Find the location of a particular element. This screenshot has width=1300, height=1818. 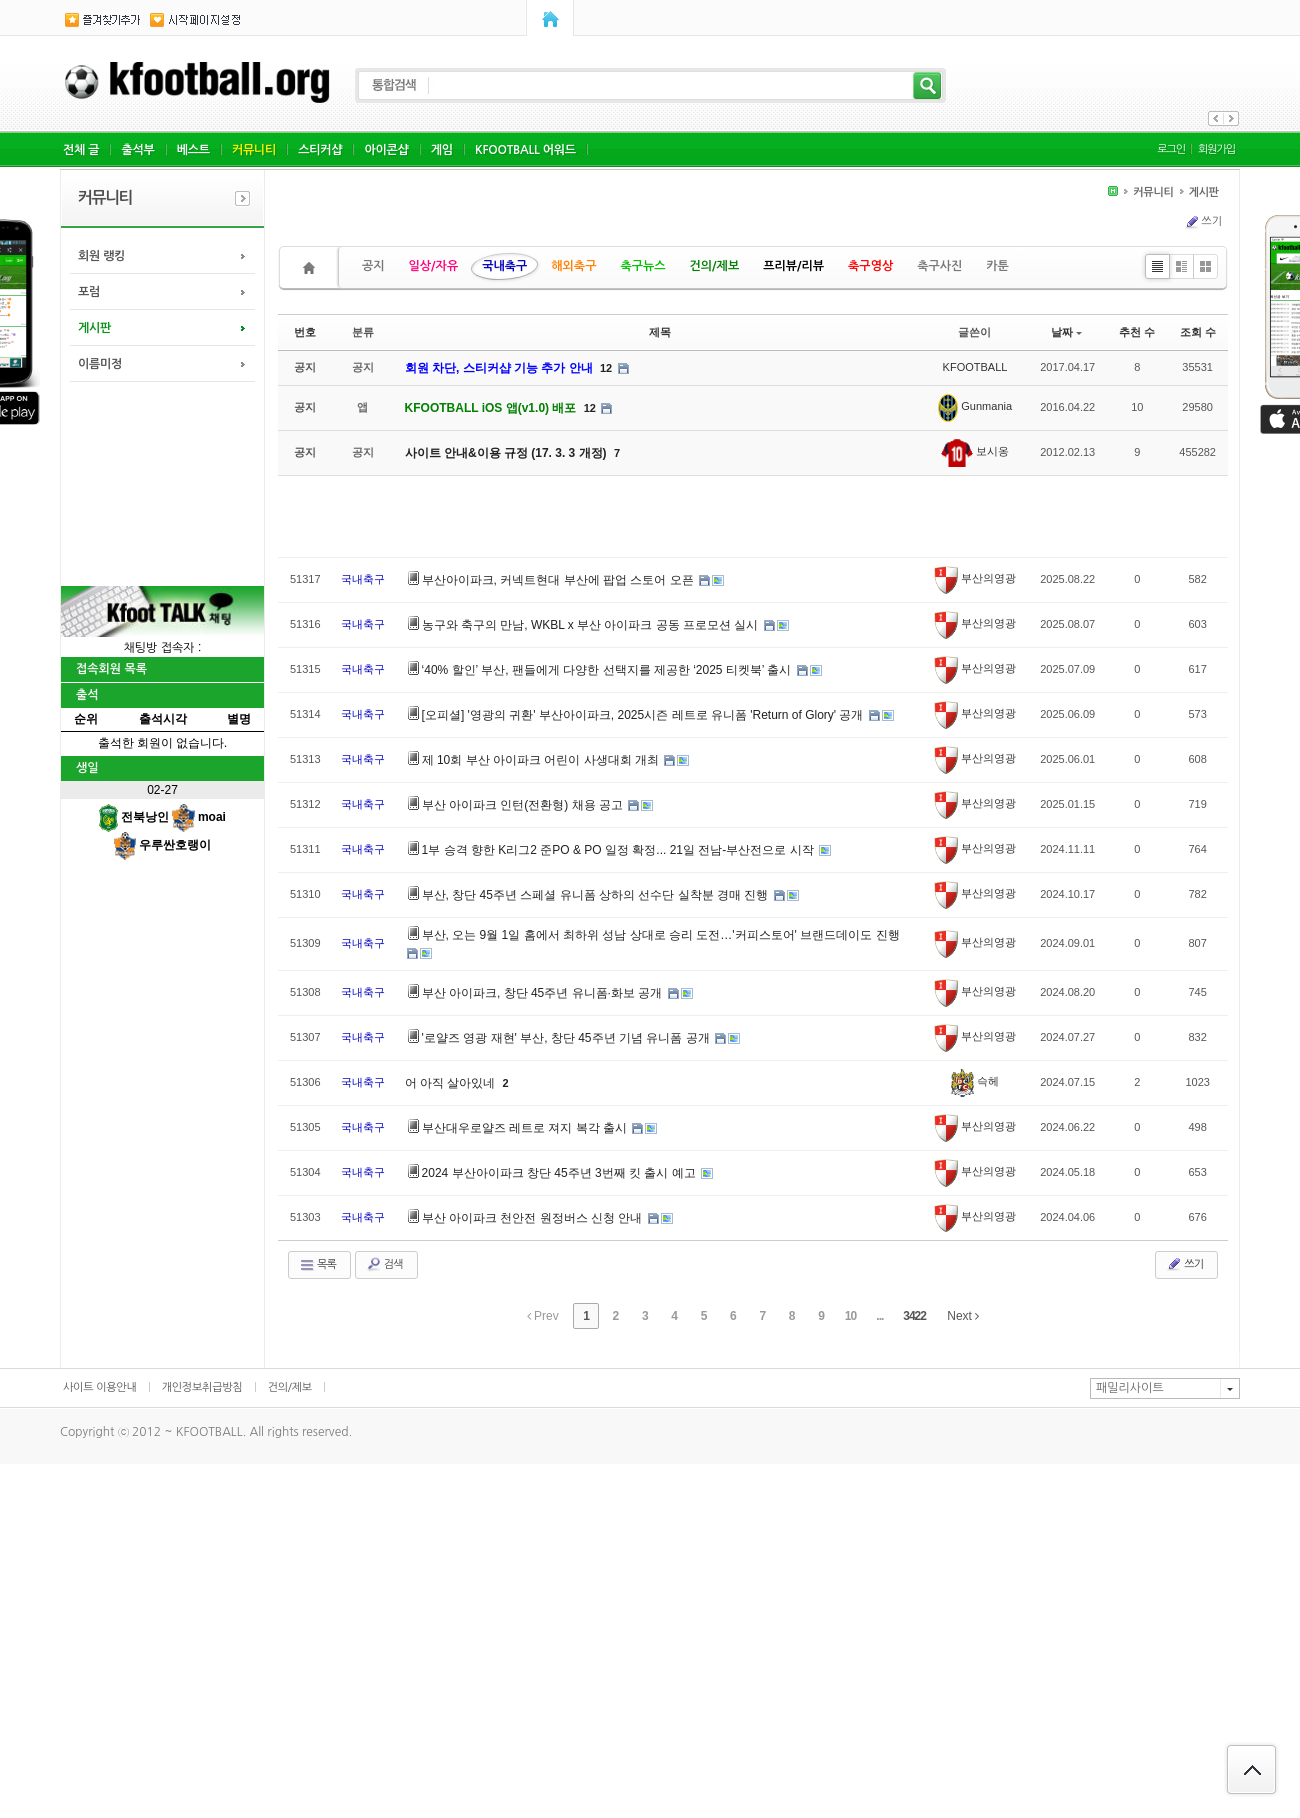

‘40% 할인’ 부산, 팬들에게 다양한 선택지를 제공한 ‘2025 티켓북’ 출시 is located at coordinates (608, 670).